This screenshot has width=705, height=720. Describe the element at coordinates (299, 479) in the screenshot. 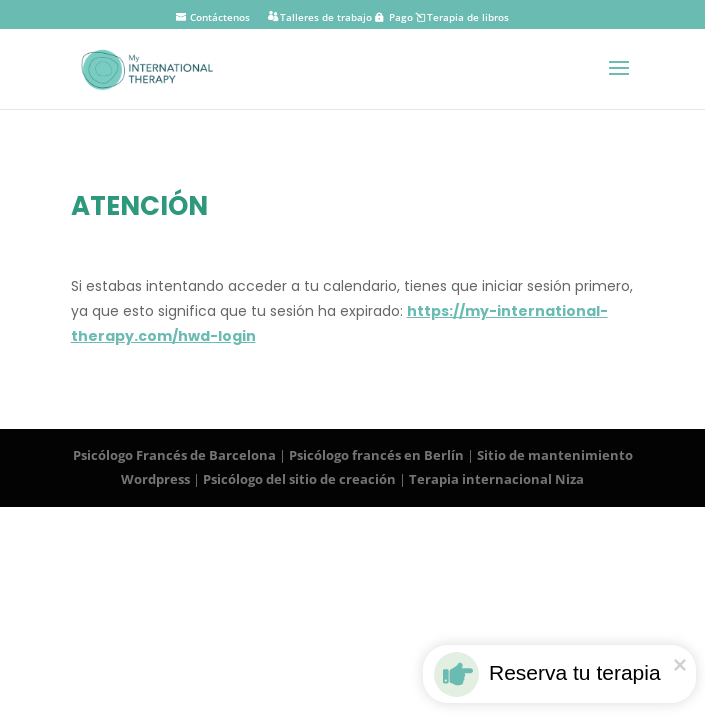

I see `Psicólogo del sitio de creación` at that location.